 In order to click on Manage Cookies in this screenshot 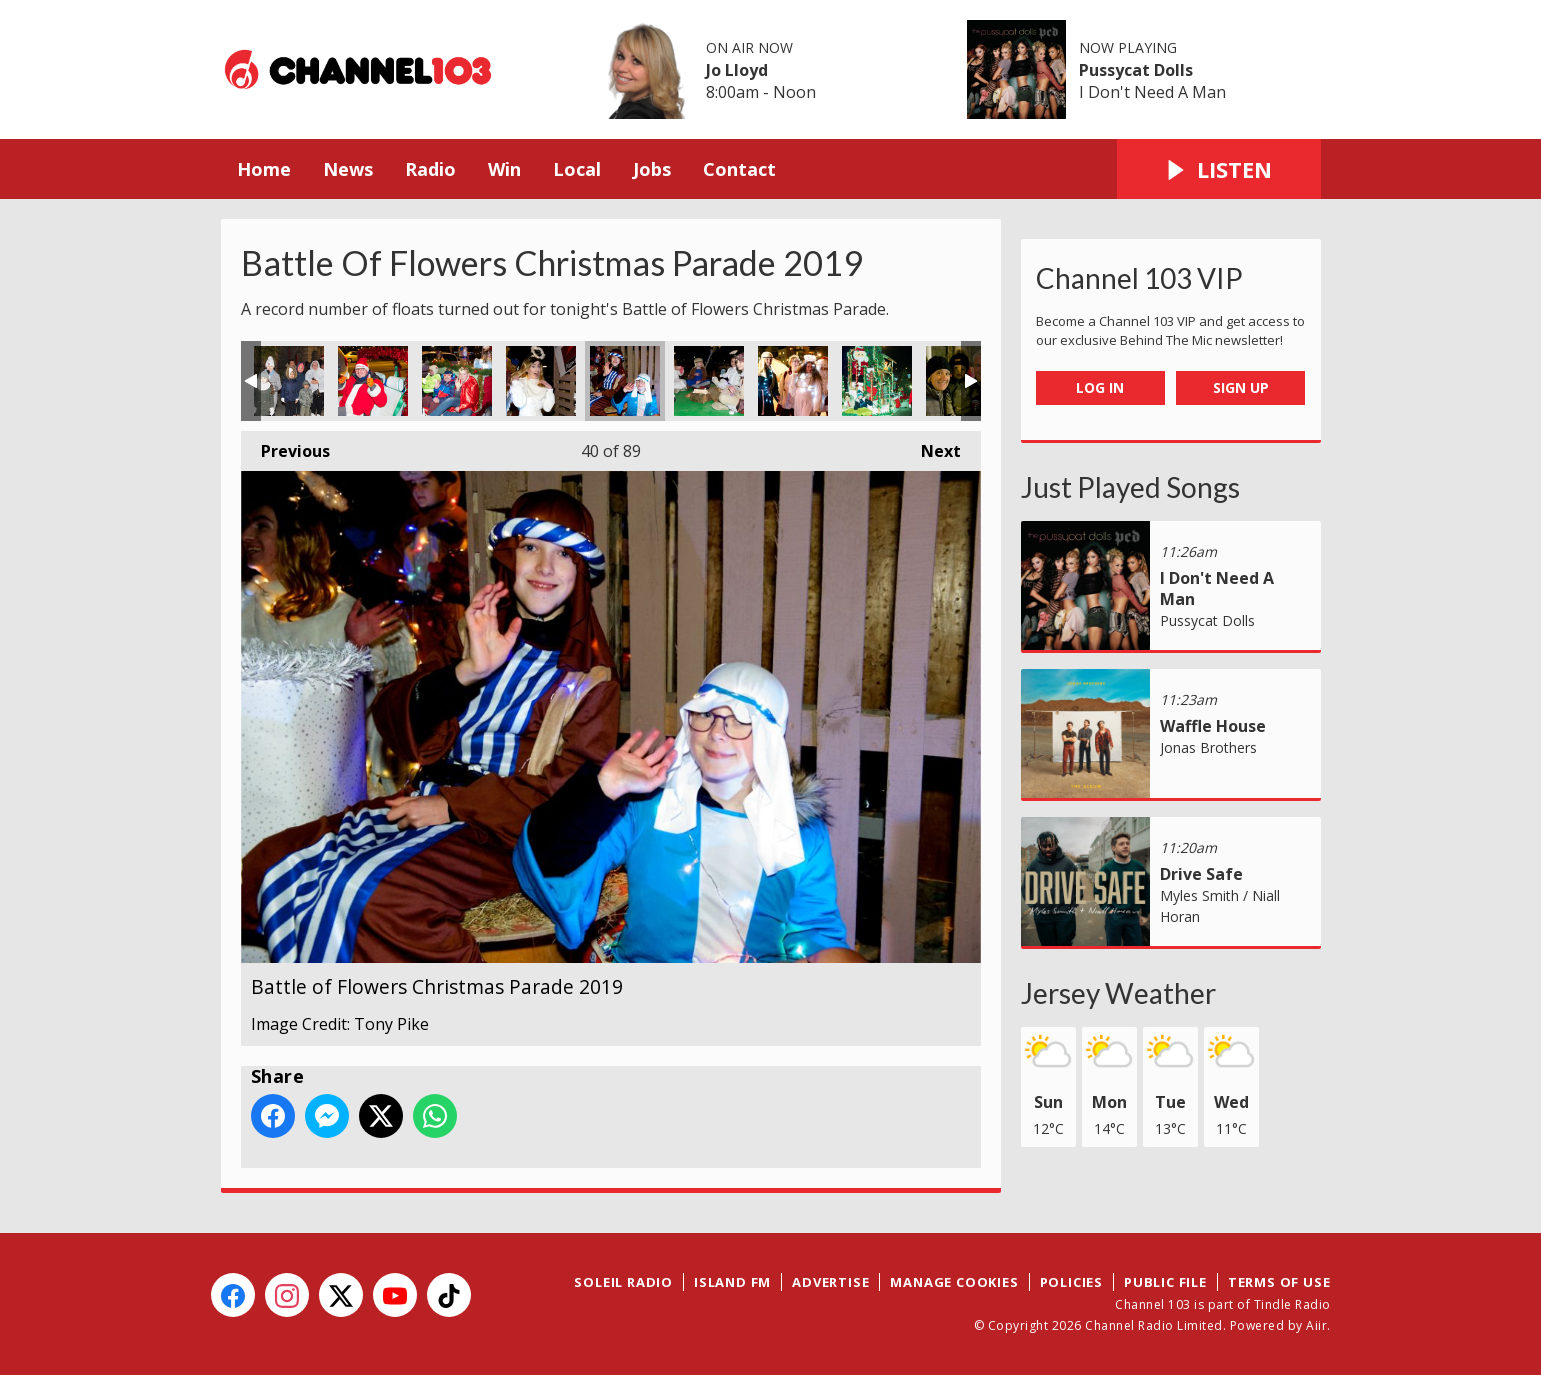, I will do `click(954, 1282)`.